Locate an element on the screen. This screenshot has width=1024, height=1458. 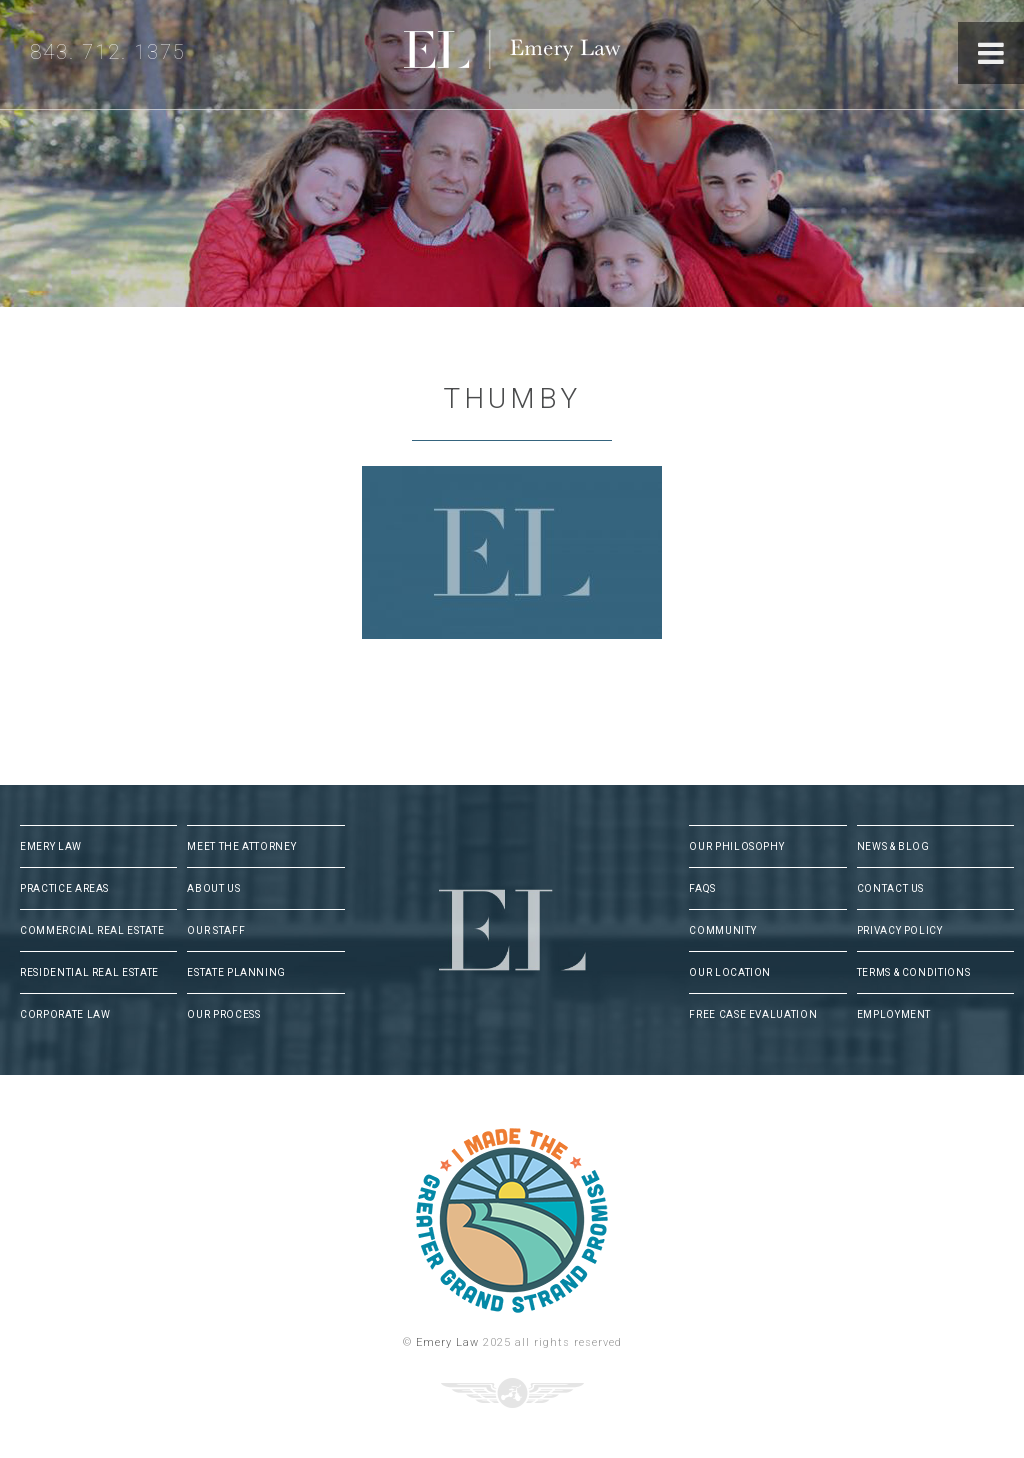
Our Process is located at coordinates (223, 1014).